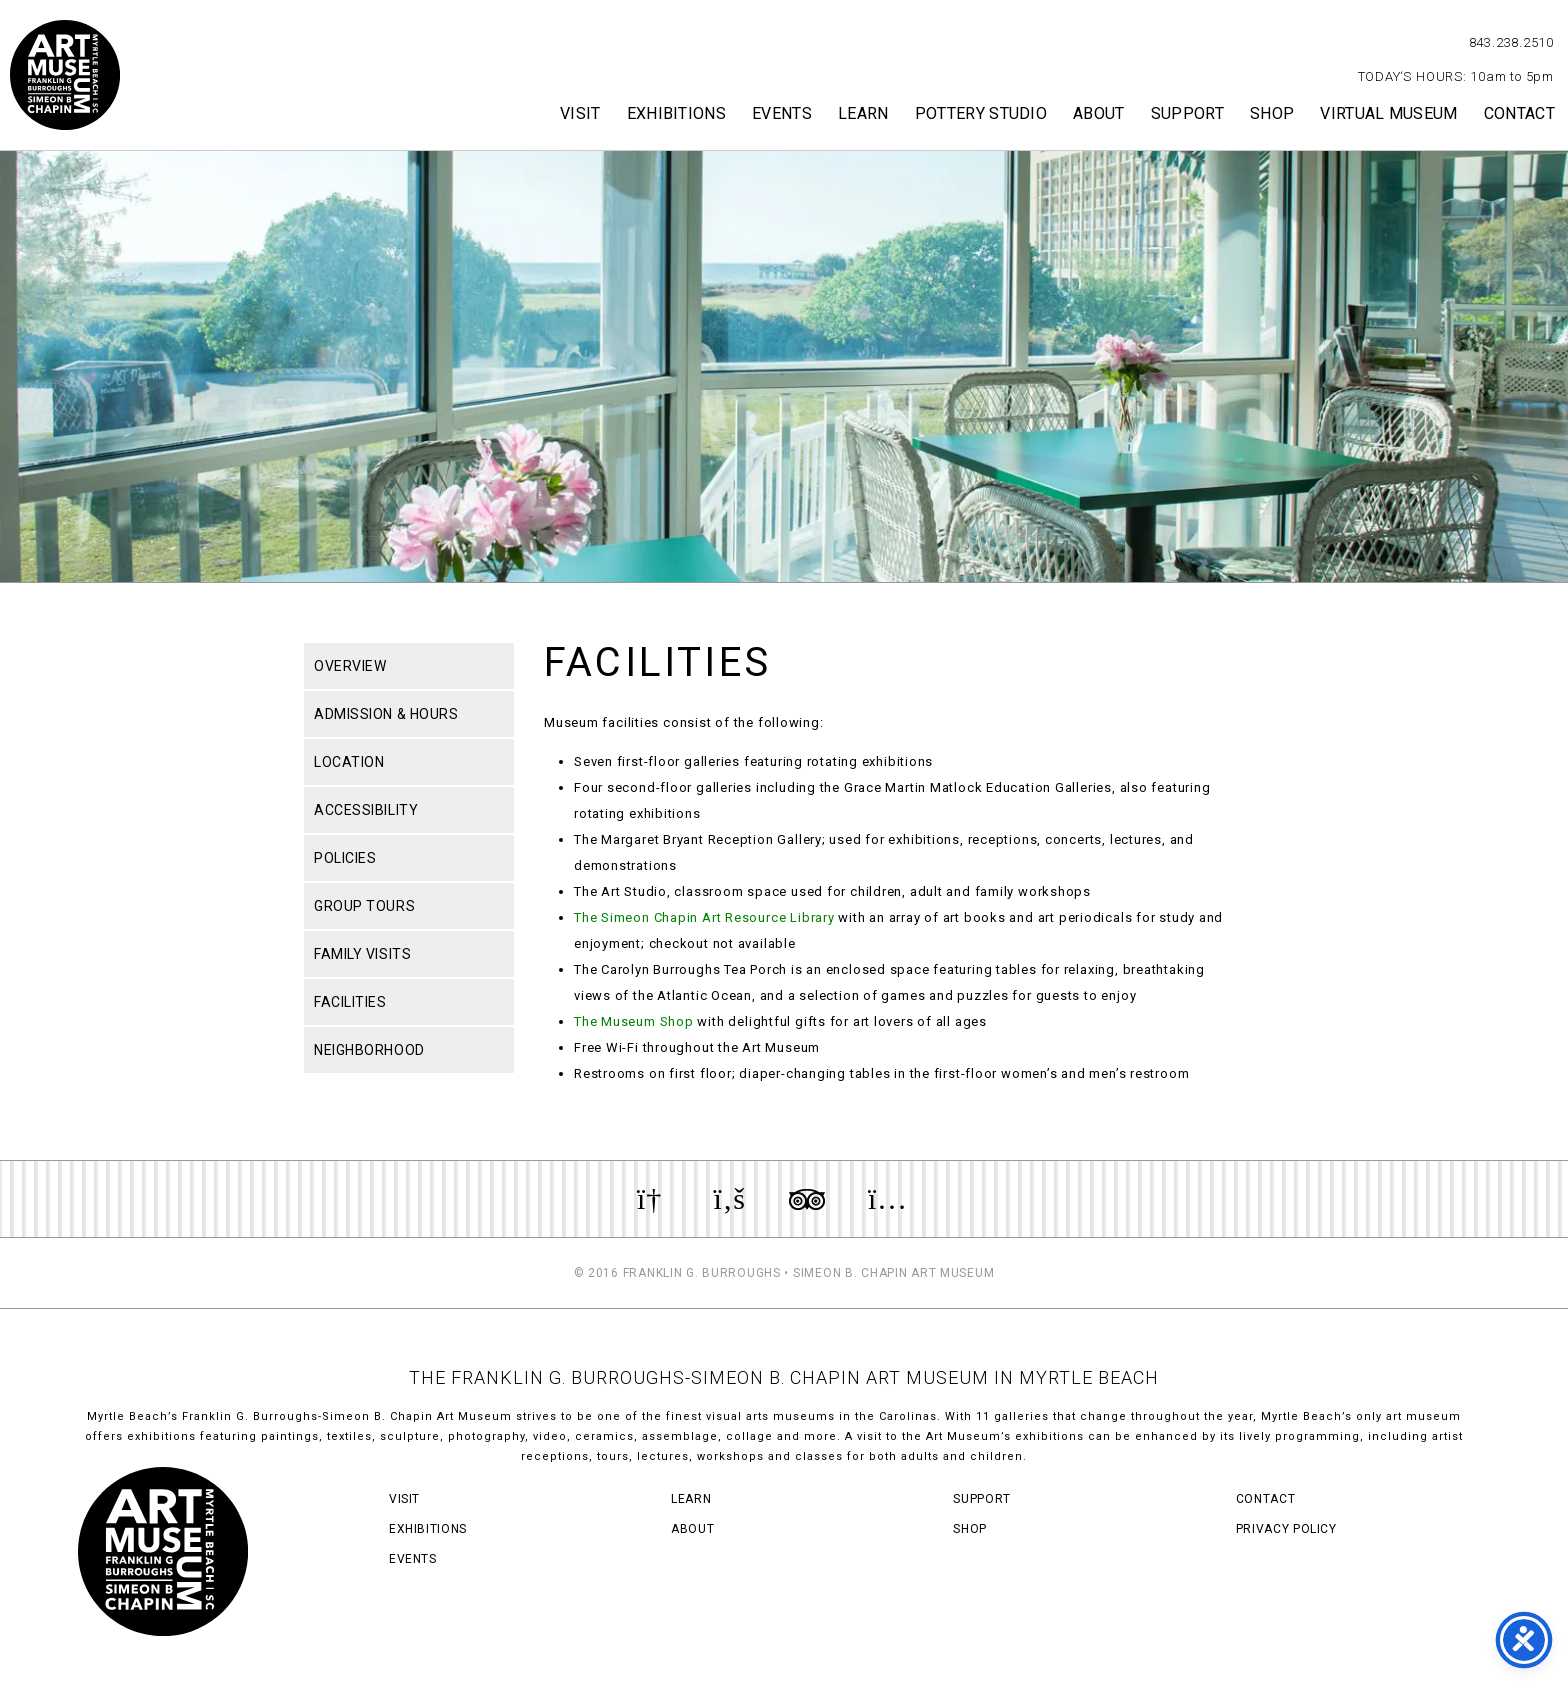  What do you see at coordinates (345, 858) in the screenshot?
I see `Policies` at bounding box center [345, 858].